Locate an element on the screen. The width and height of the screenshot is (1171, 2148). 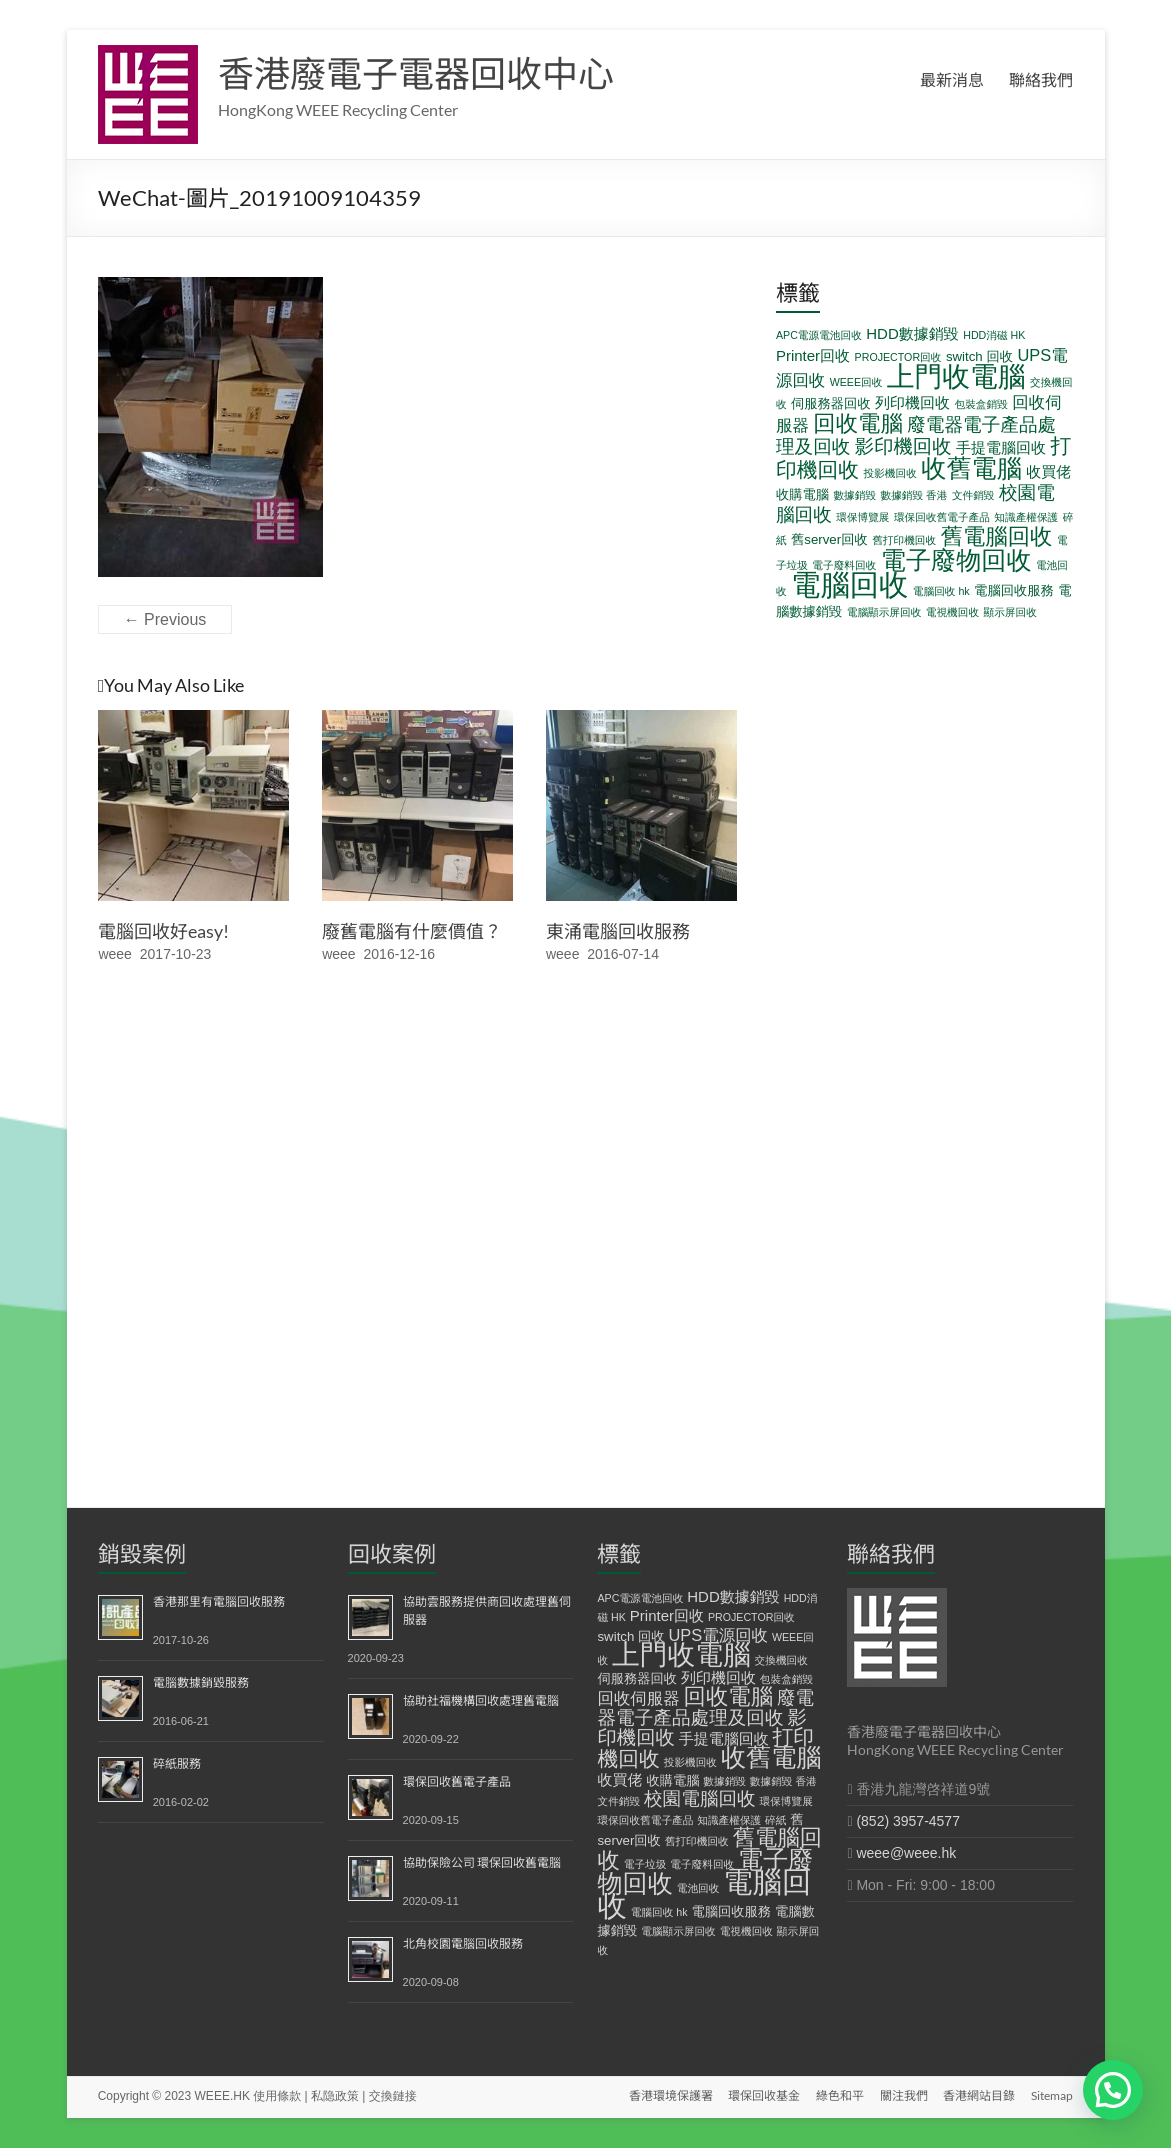
交換機回收 [交換機回收 (1 個項目)] is located at coordinates (781, 1660).